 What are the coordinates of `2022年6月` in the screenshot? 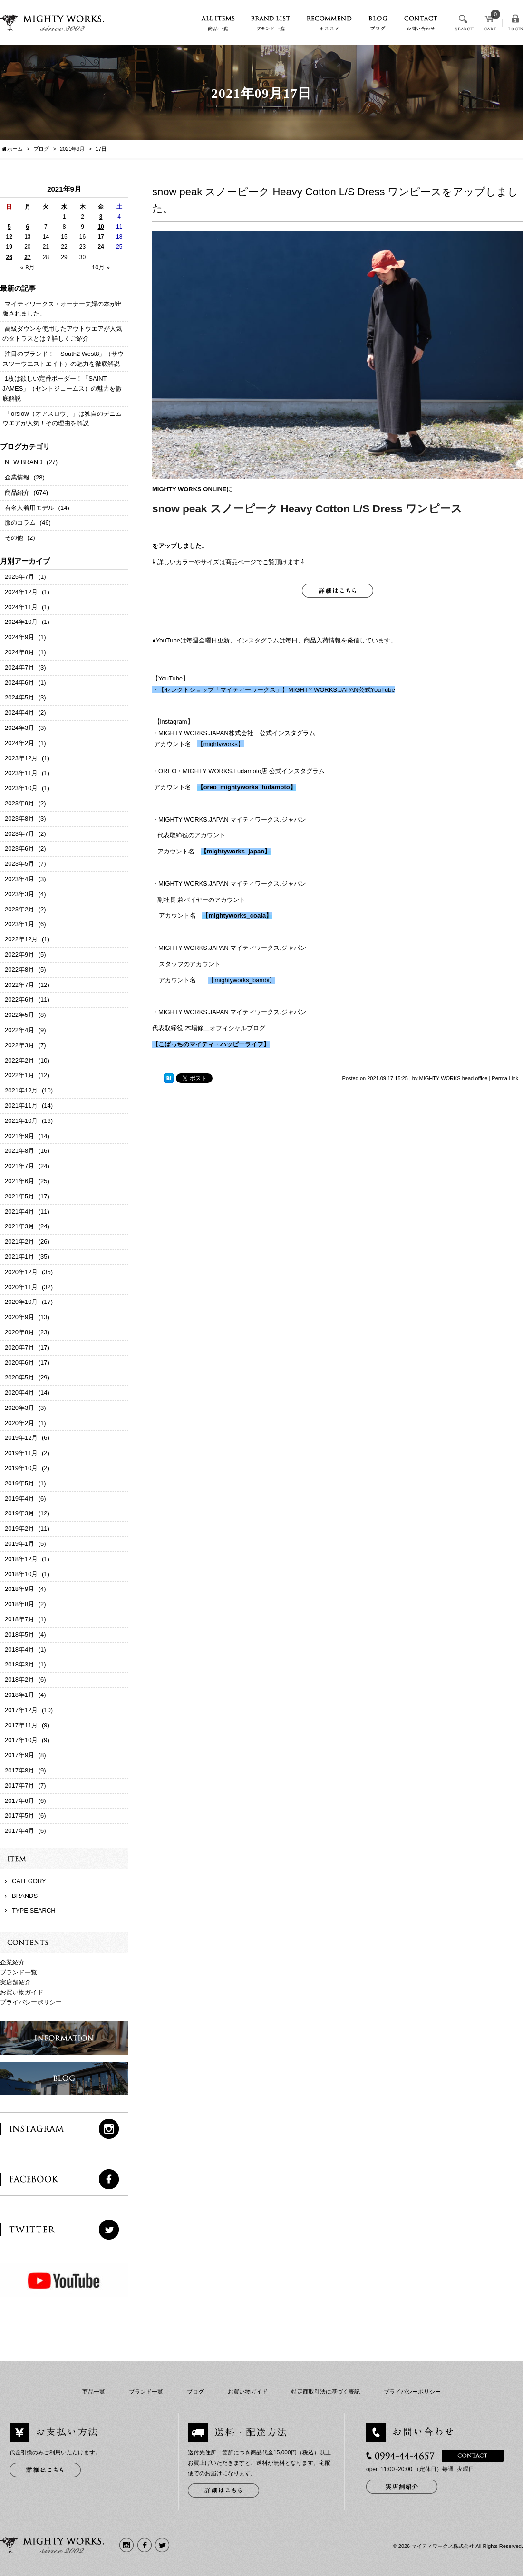 It's located at (19, 999).